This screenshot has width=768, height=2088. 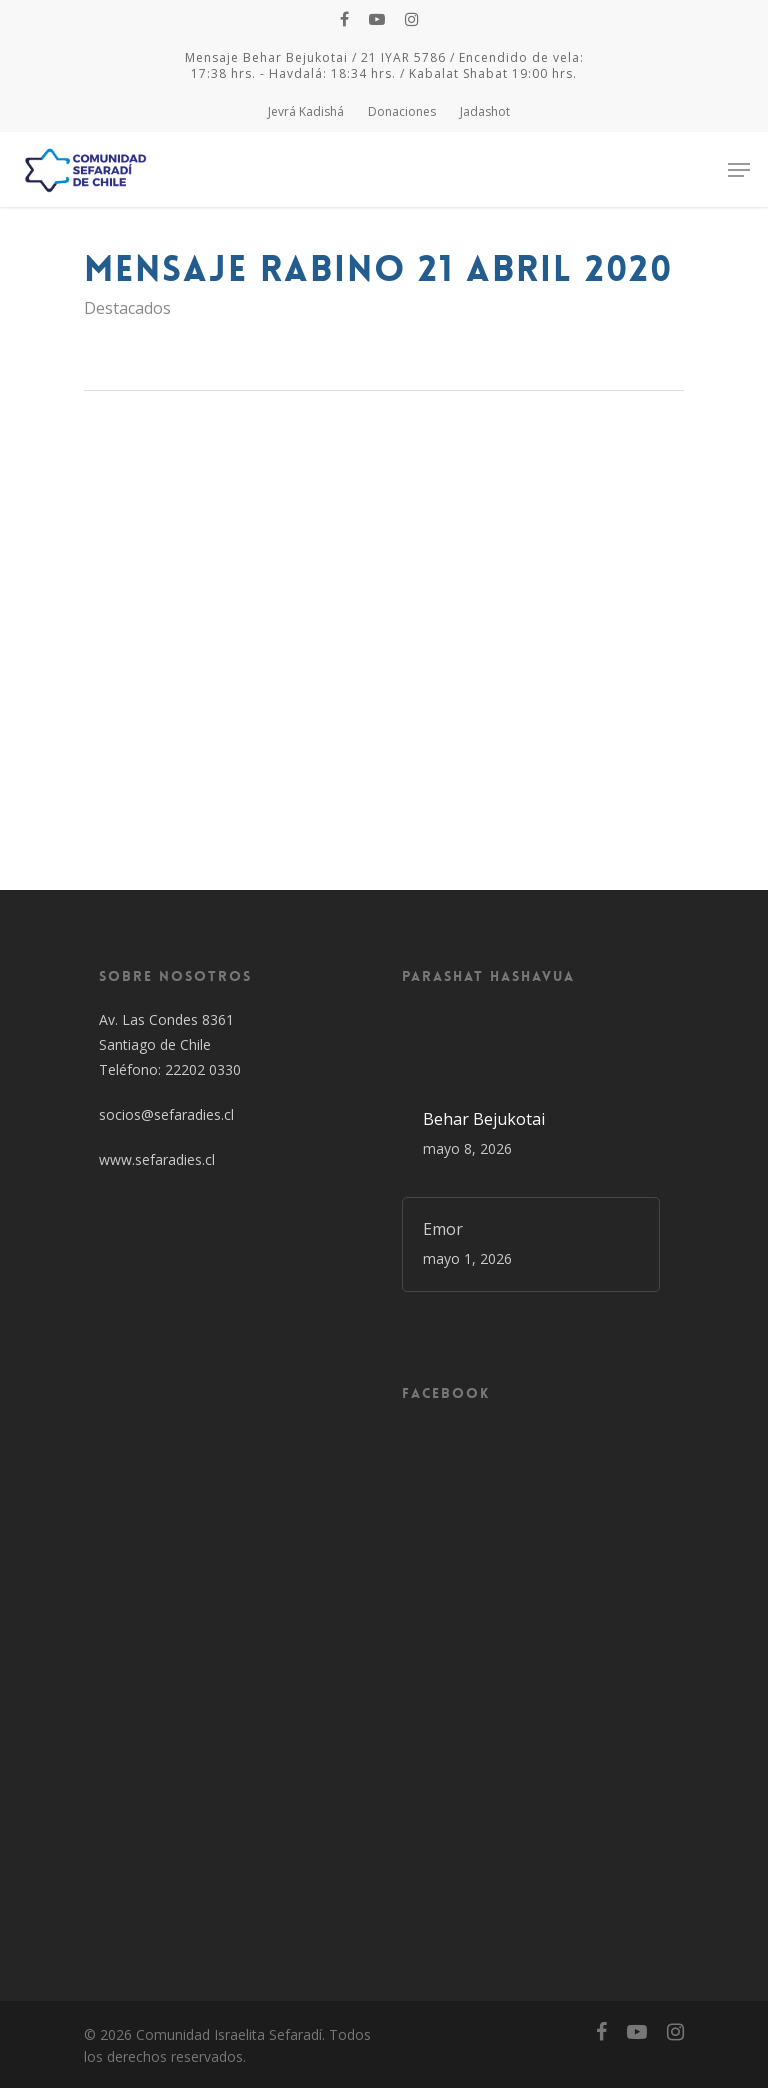 I want to click on Destacados, so click(x=127, y=308).